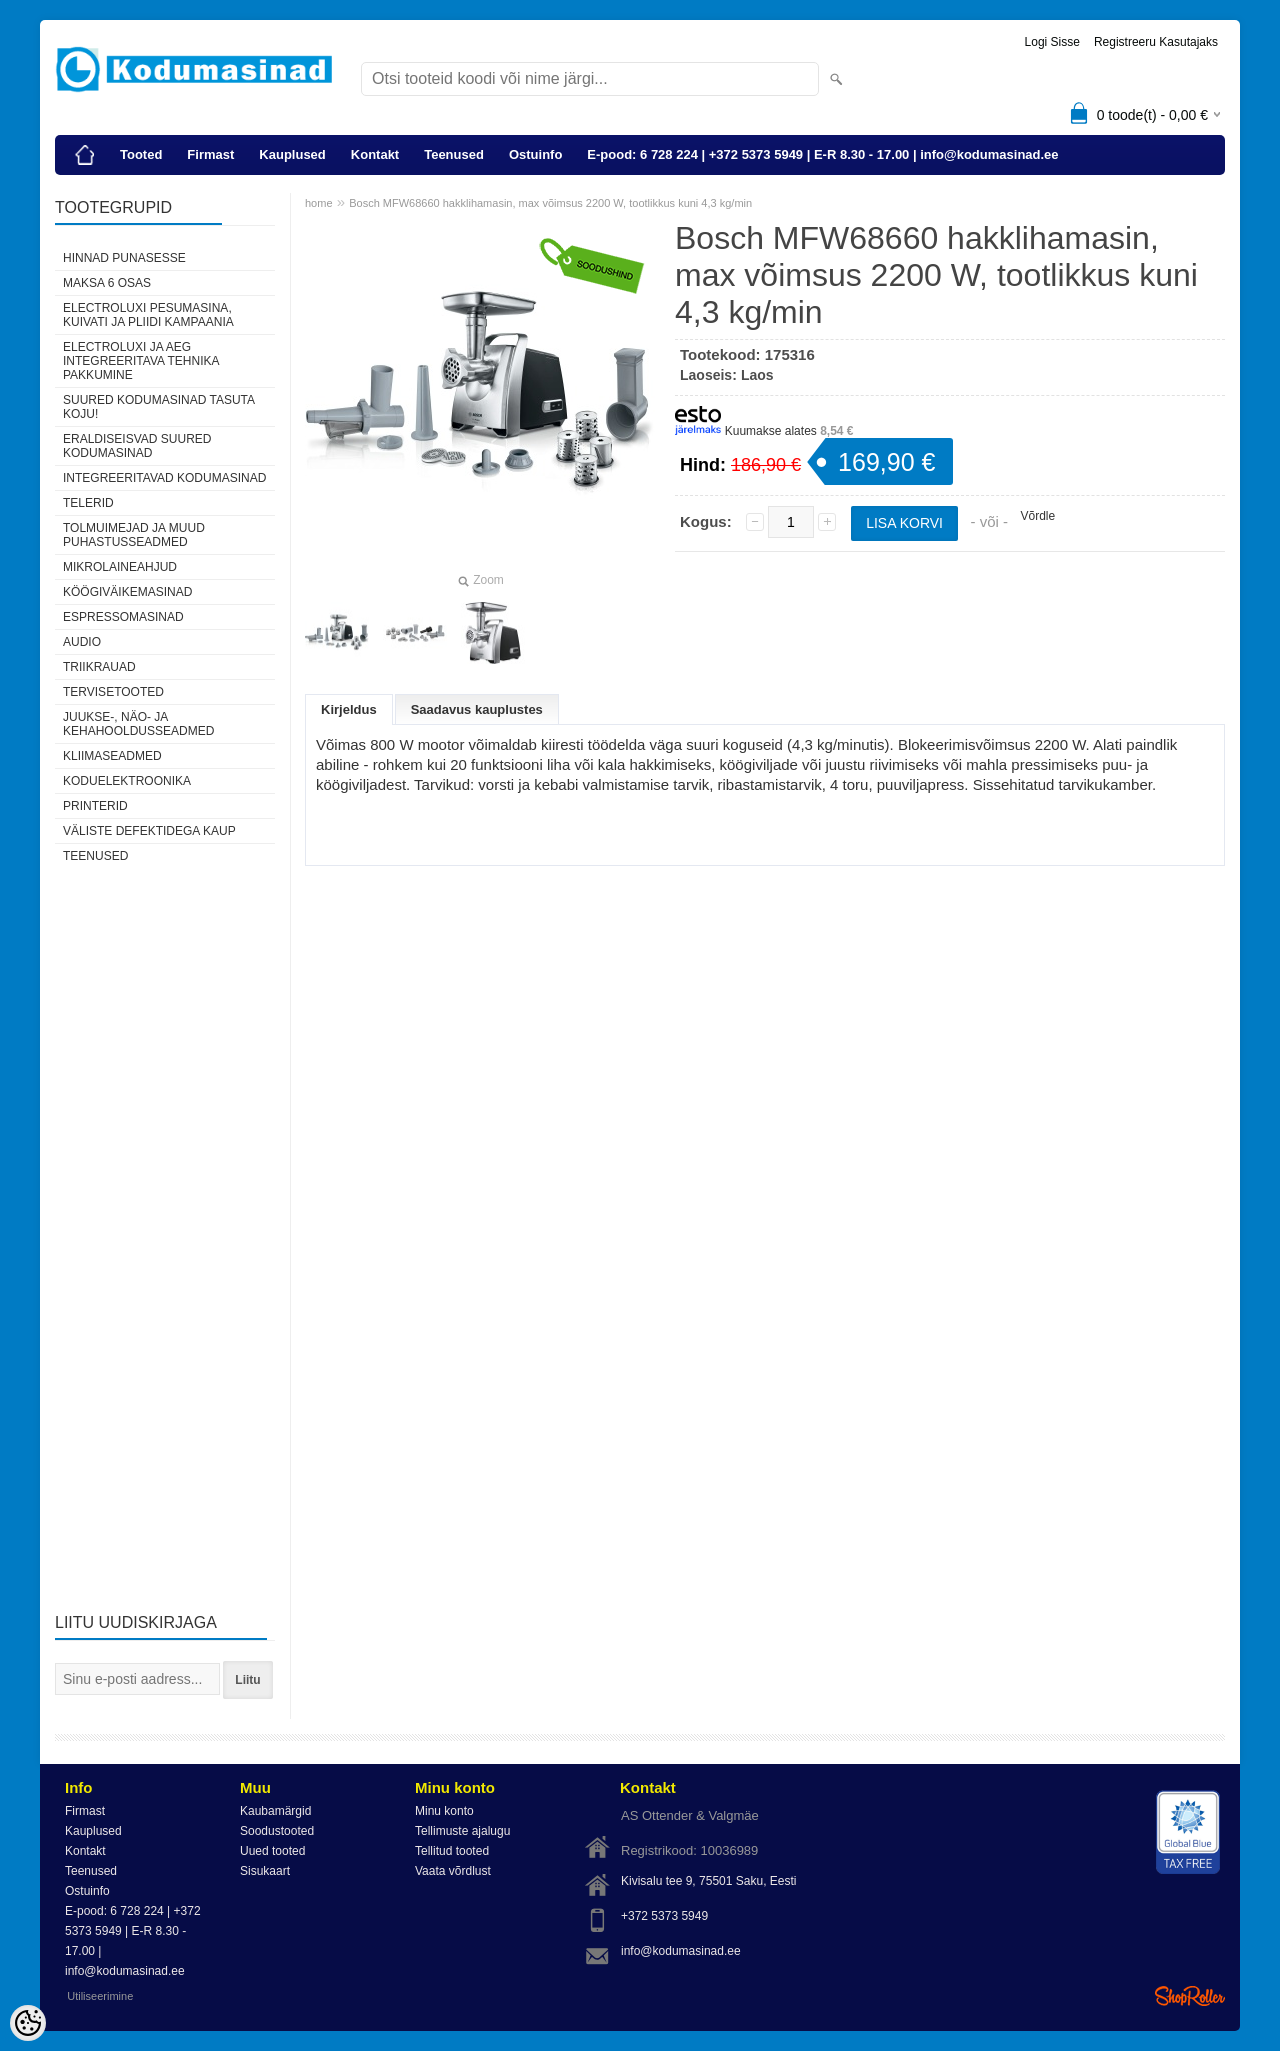 The width and height of the screenshot is (1280, 2051). Describe the element at coordinates (158, 407) in the screenshot. I see `Suured kodumasinad tasuta koju!` at that location.